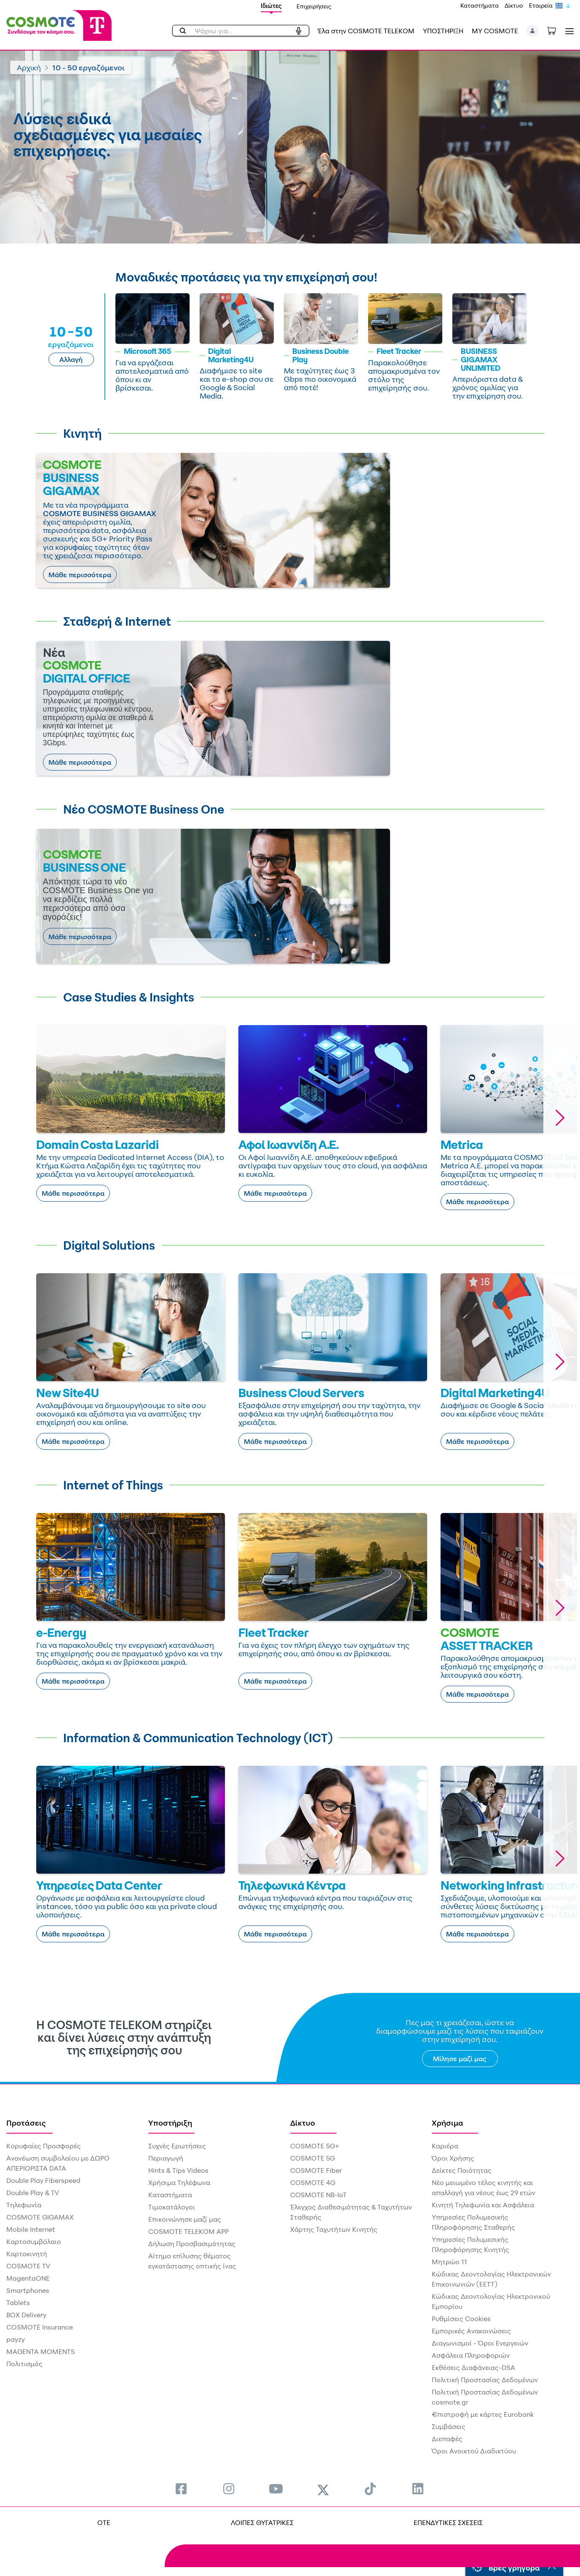 The image size is (580, 2576). What do you see at coordinates (26, 2315) in the screenshot?
I see `BOX Delivery` at bounding box center [26, 2315].